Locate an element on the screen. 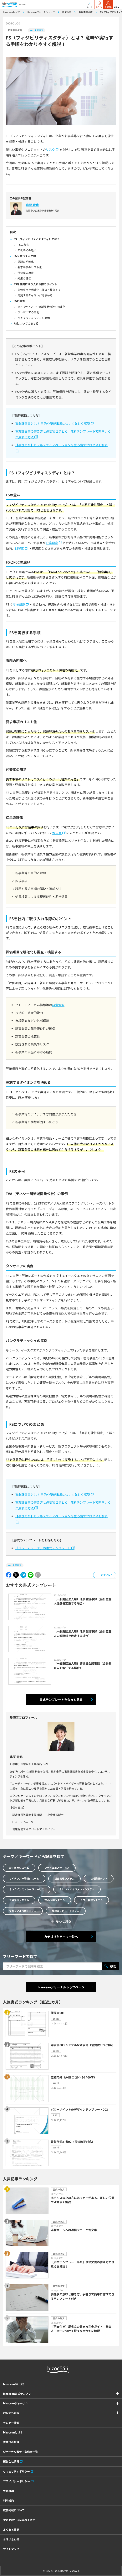 The width and height of the screenshot is (122, 2576). 「フレームワーク」の書式テンプレート is located at coordinates (43, 1548).